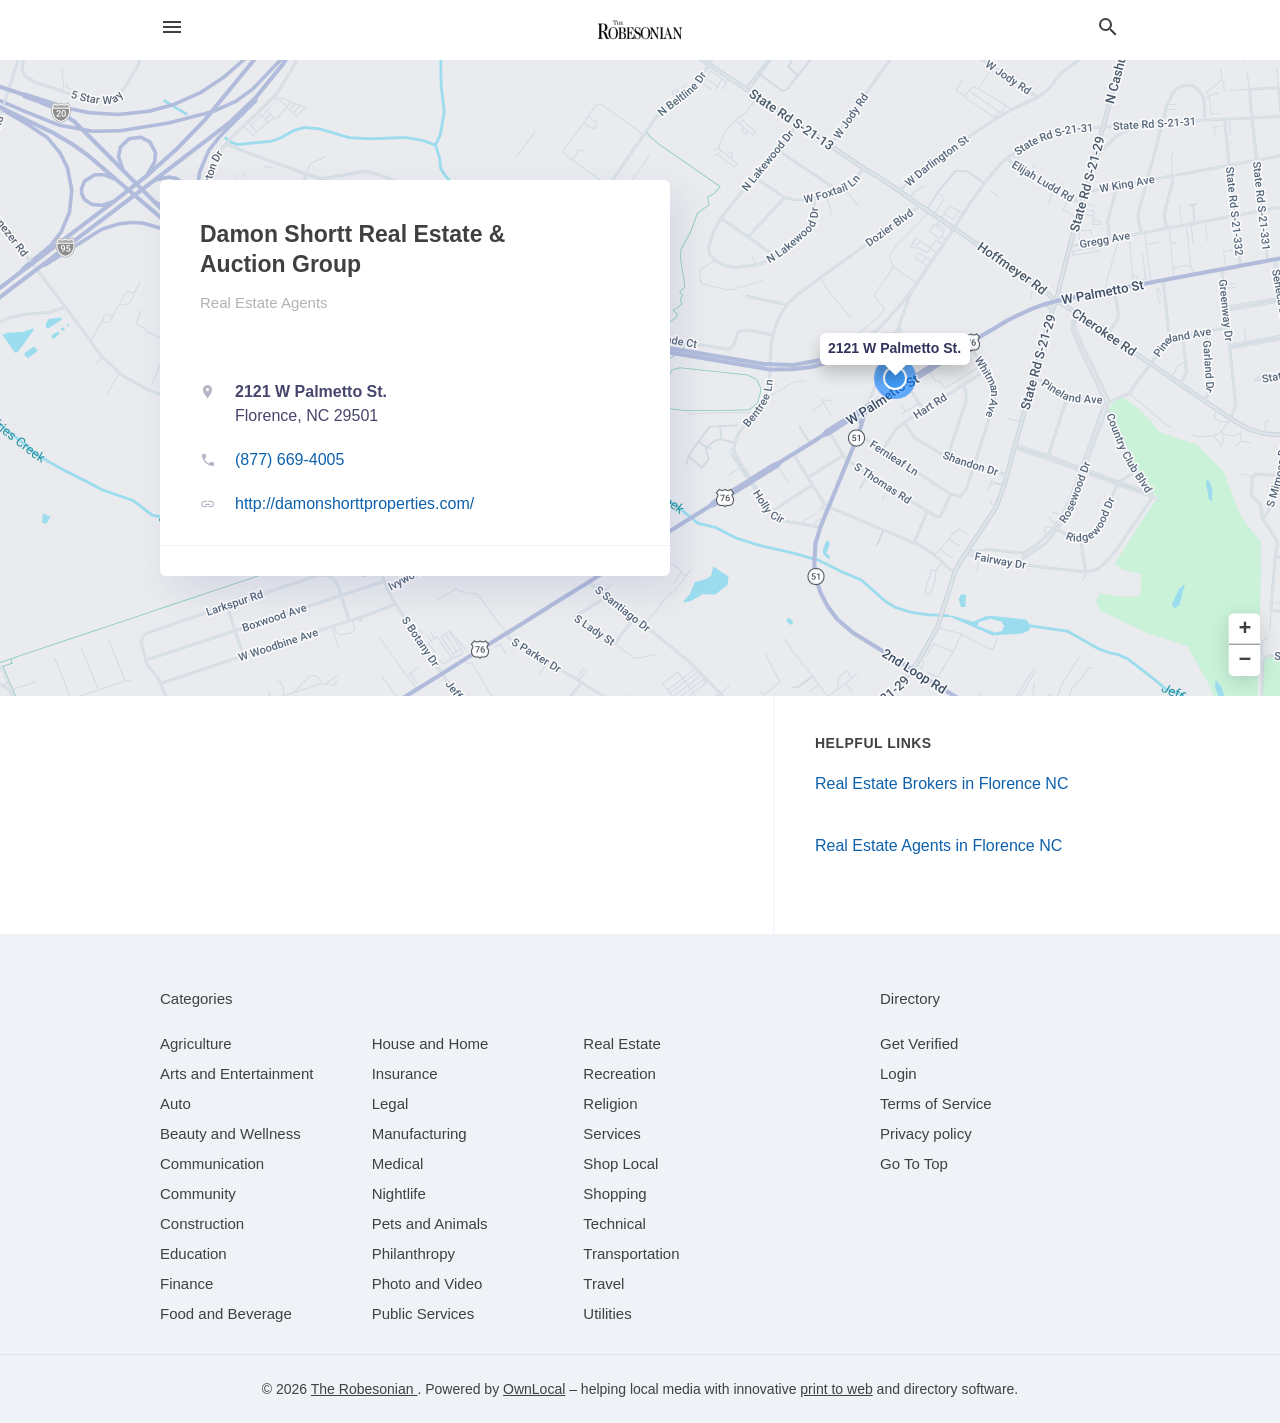 This screenshot has width=1280, height=1423. What do you see at coordinates (419, 1133) in the screenshot?
I see `[category Manufacturing]` at bounding box center [419, 1133].